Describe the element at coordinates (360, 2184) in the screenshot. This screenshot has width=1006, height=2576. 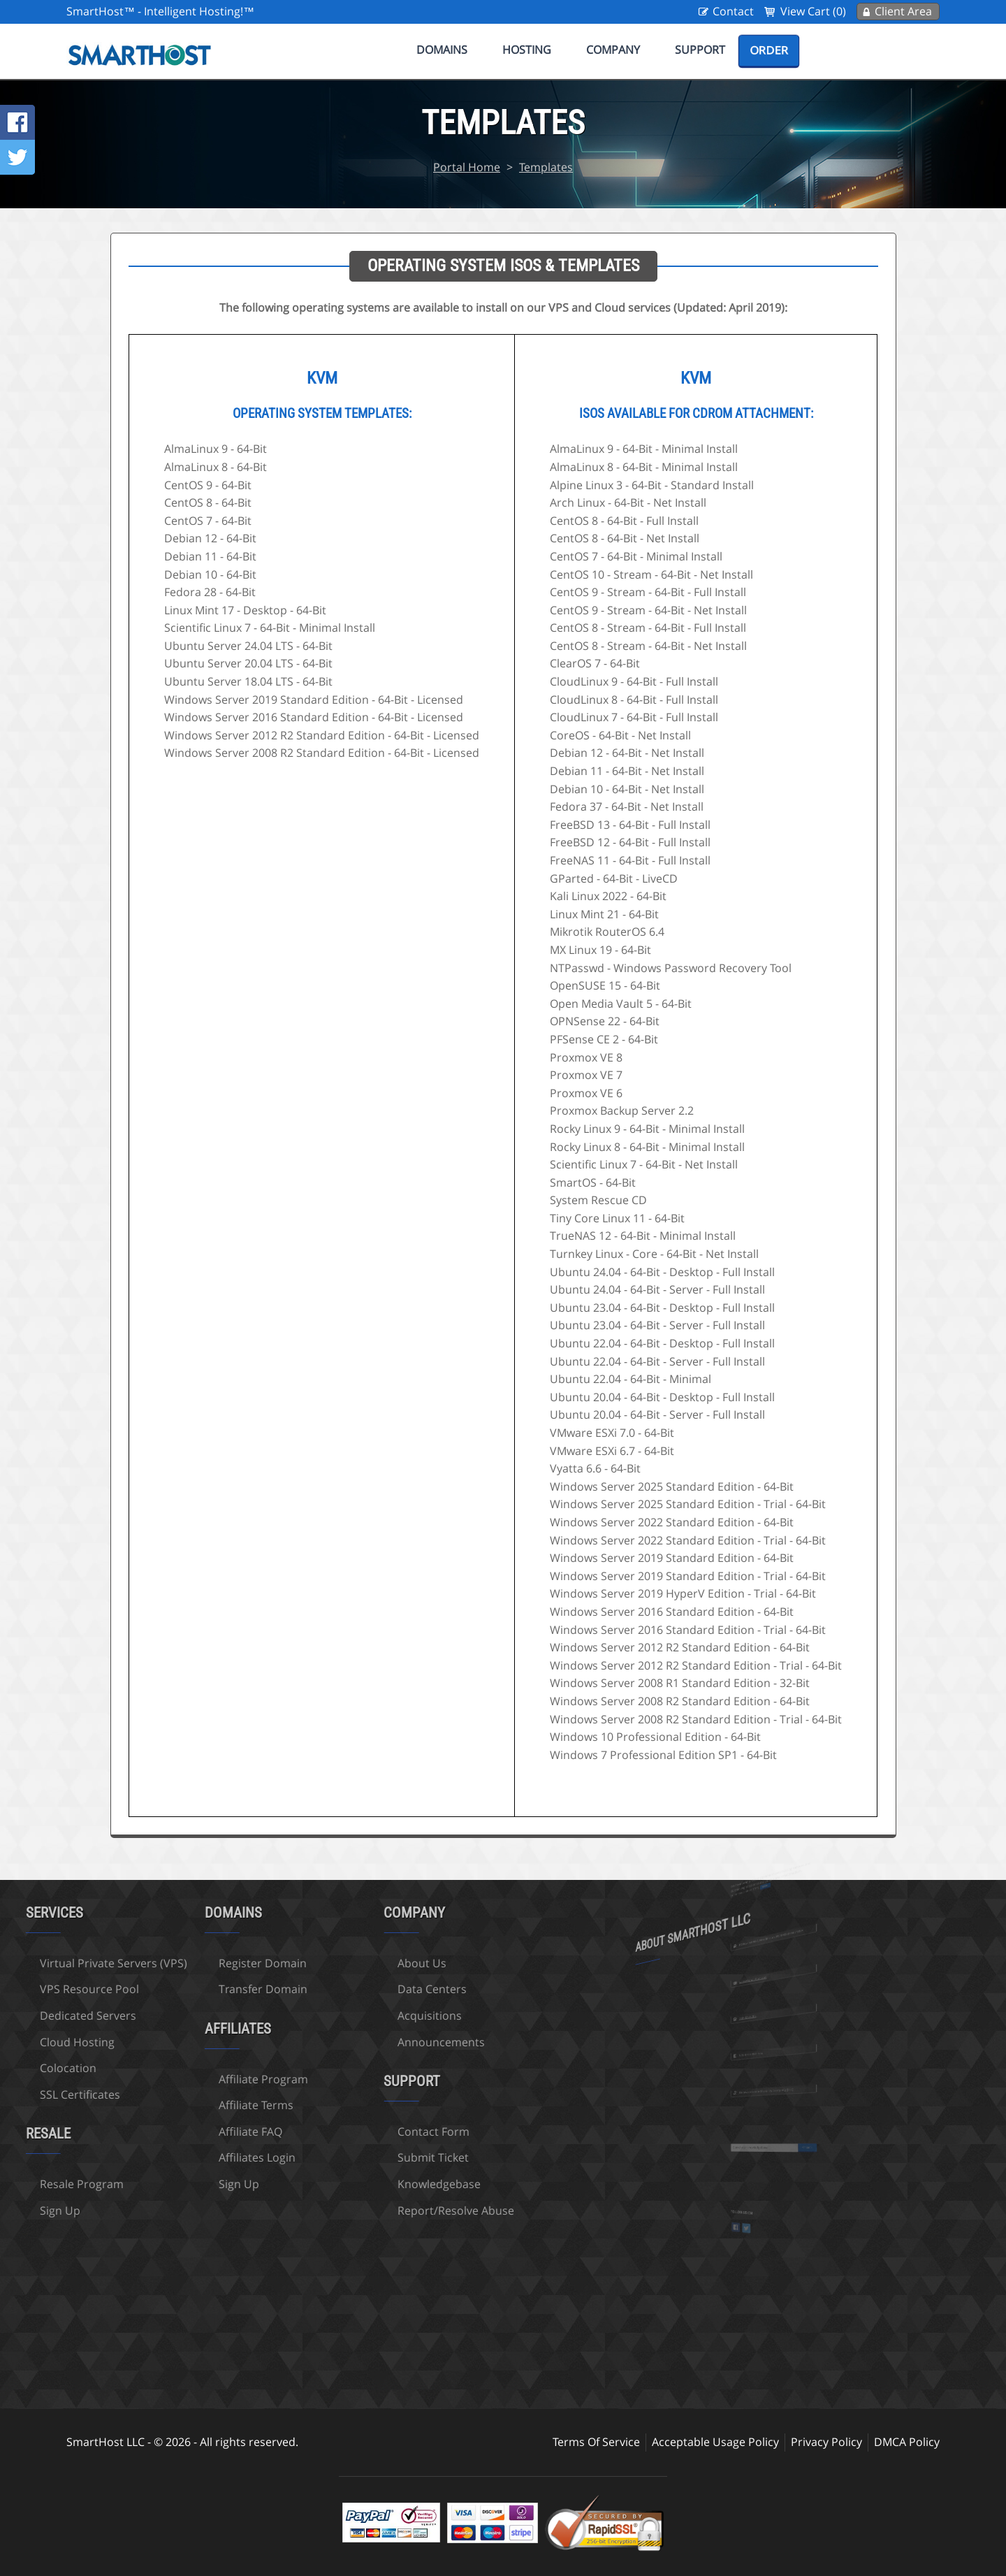
I see `Knowledgebase` at that location.